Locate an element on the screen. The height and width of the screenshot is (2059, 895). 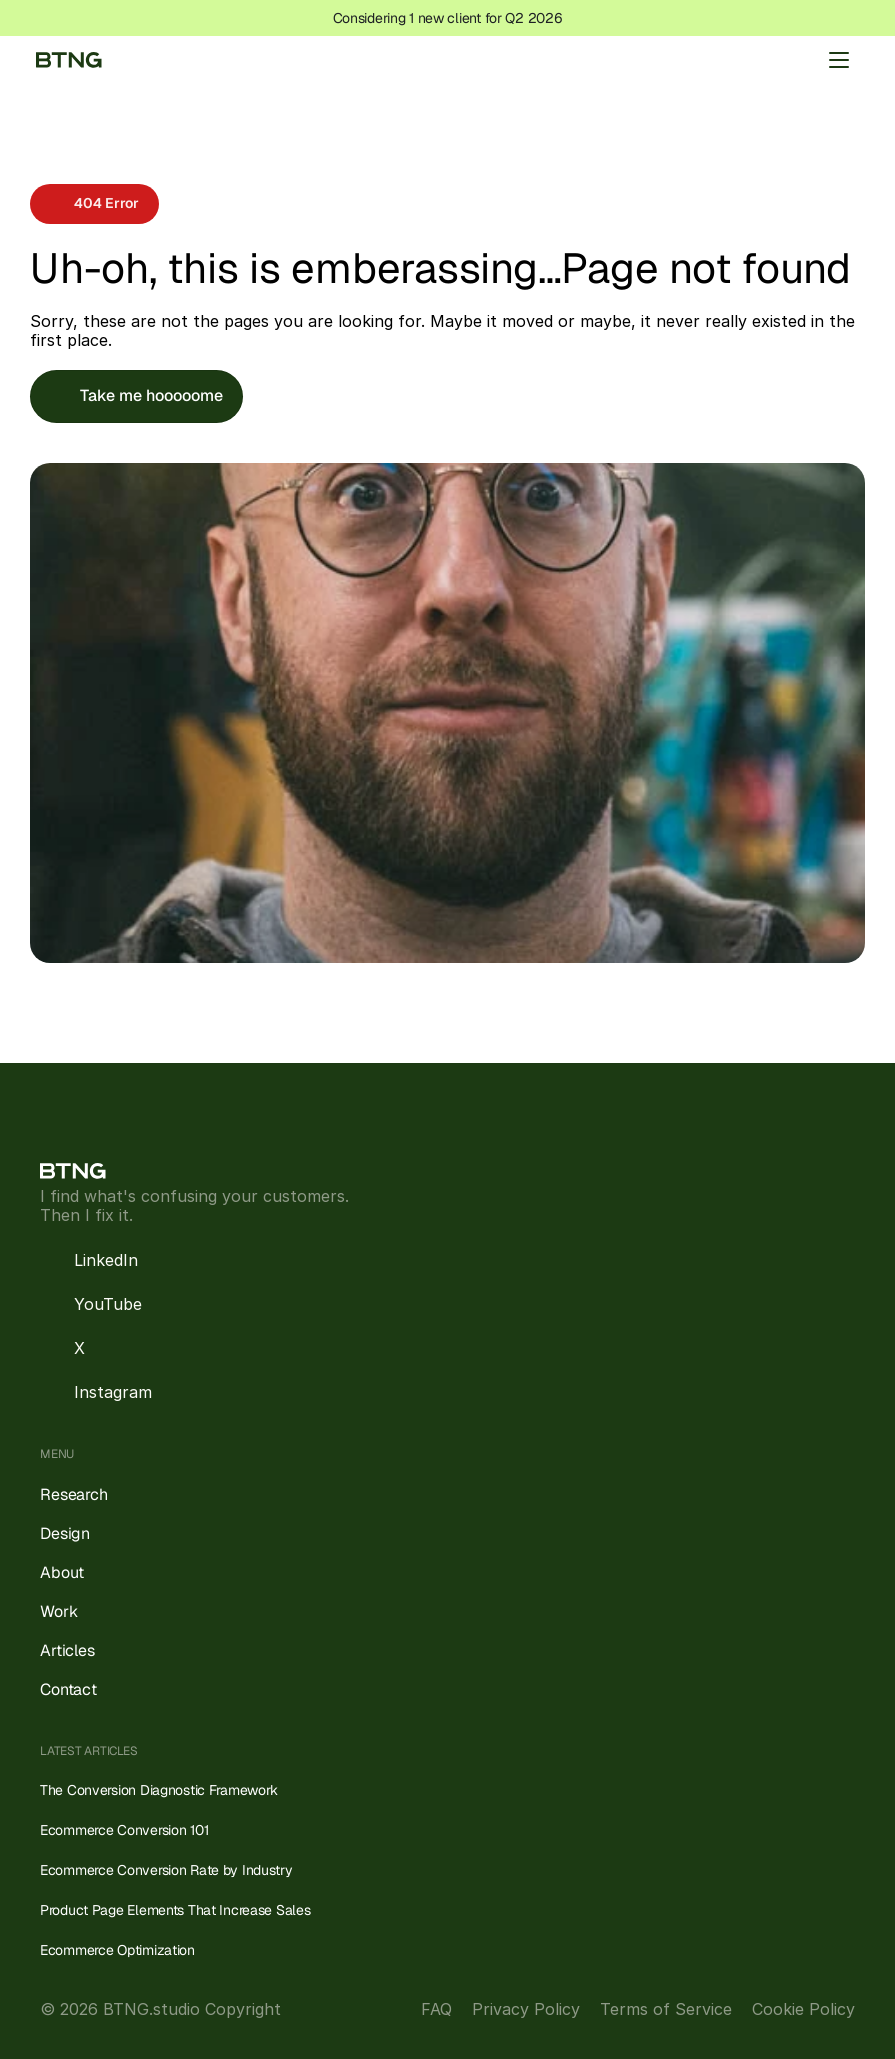
About is located at coordinates (62, 1572).